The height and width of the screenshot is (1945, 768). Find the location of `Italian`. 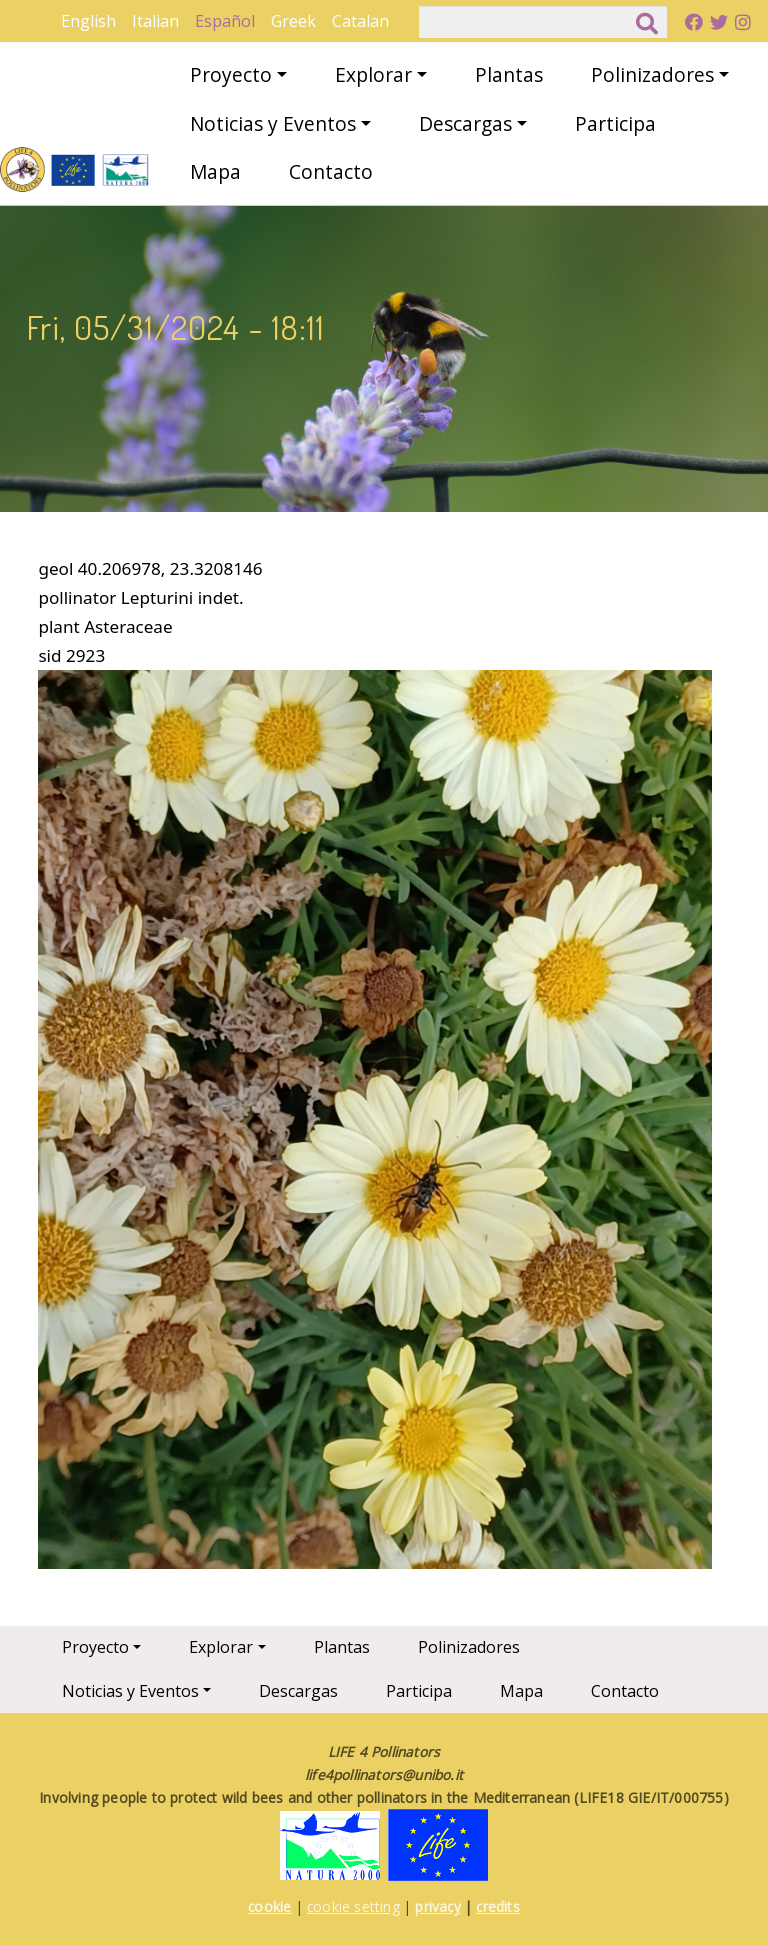

Italian is located at coordinates (155, 21).